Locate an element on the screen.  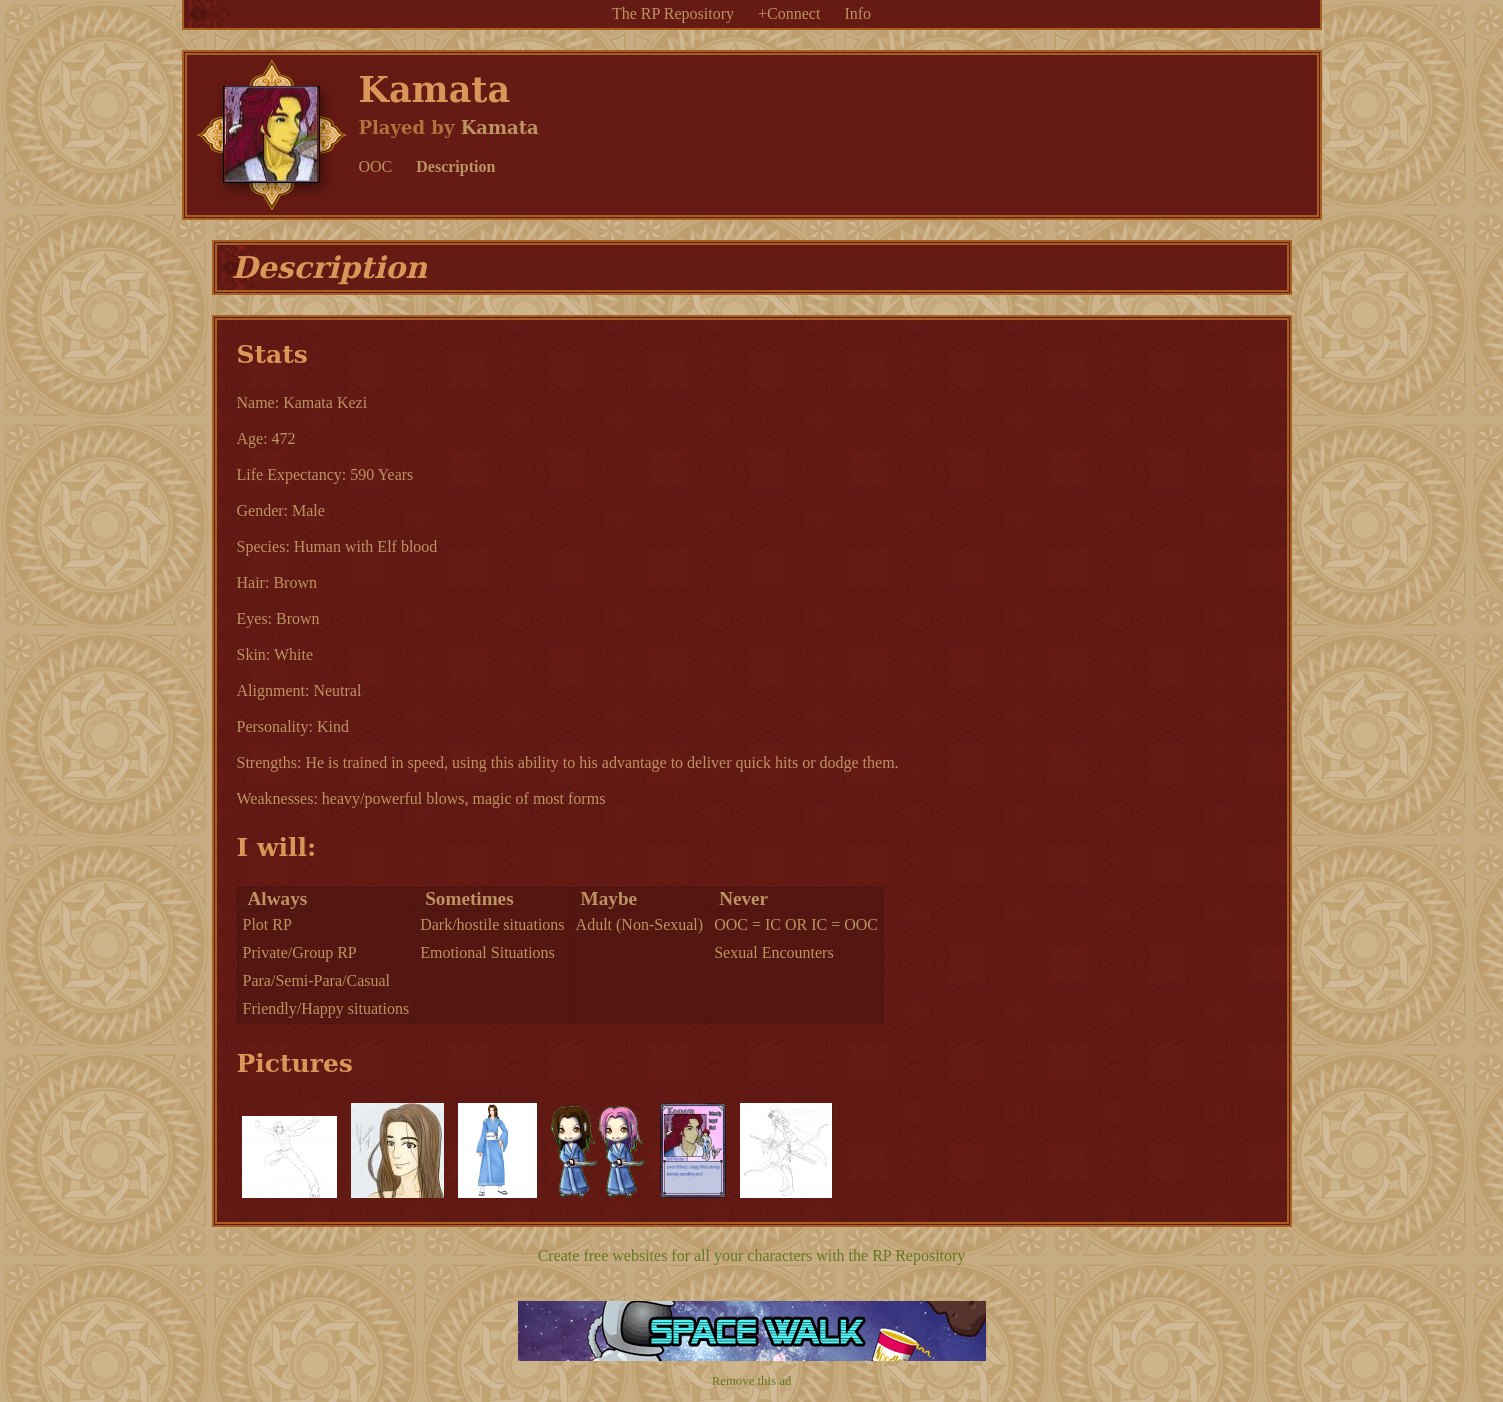
Description is located at coordinates (455, 166).